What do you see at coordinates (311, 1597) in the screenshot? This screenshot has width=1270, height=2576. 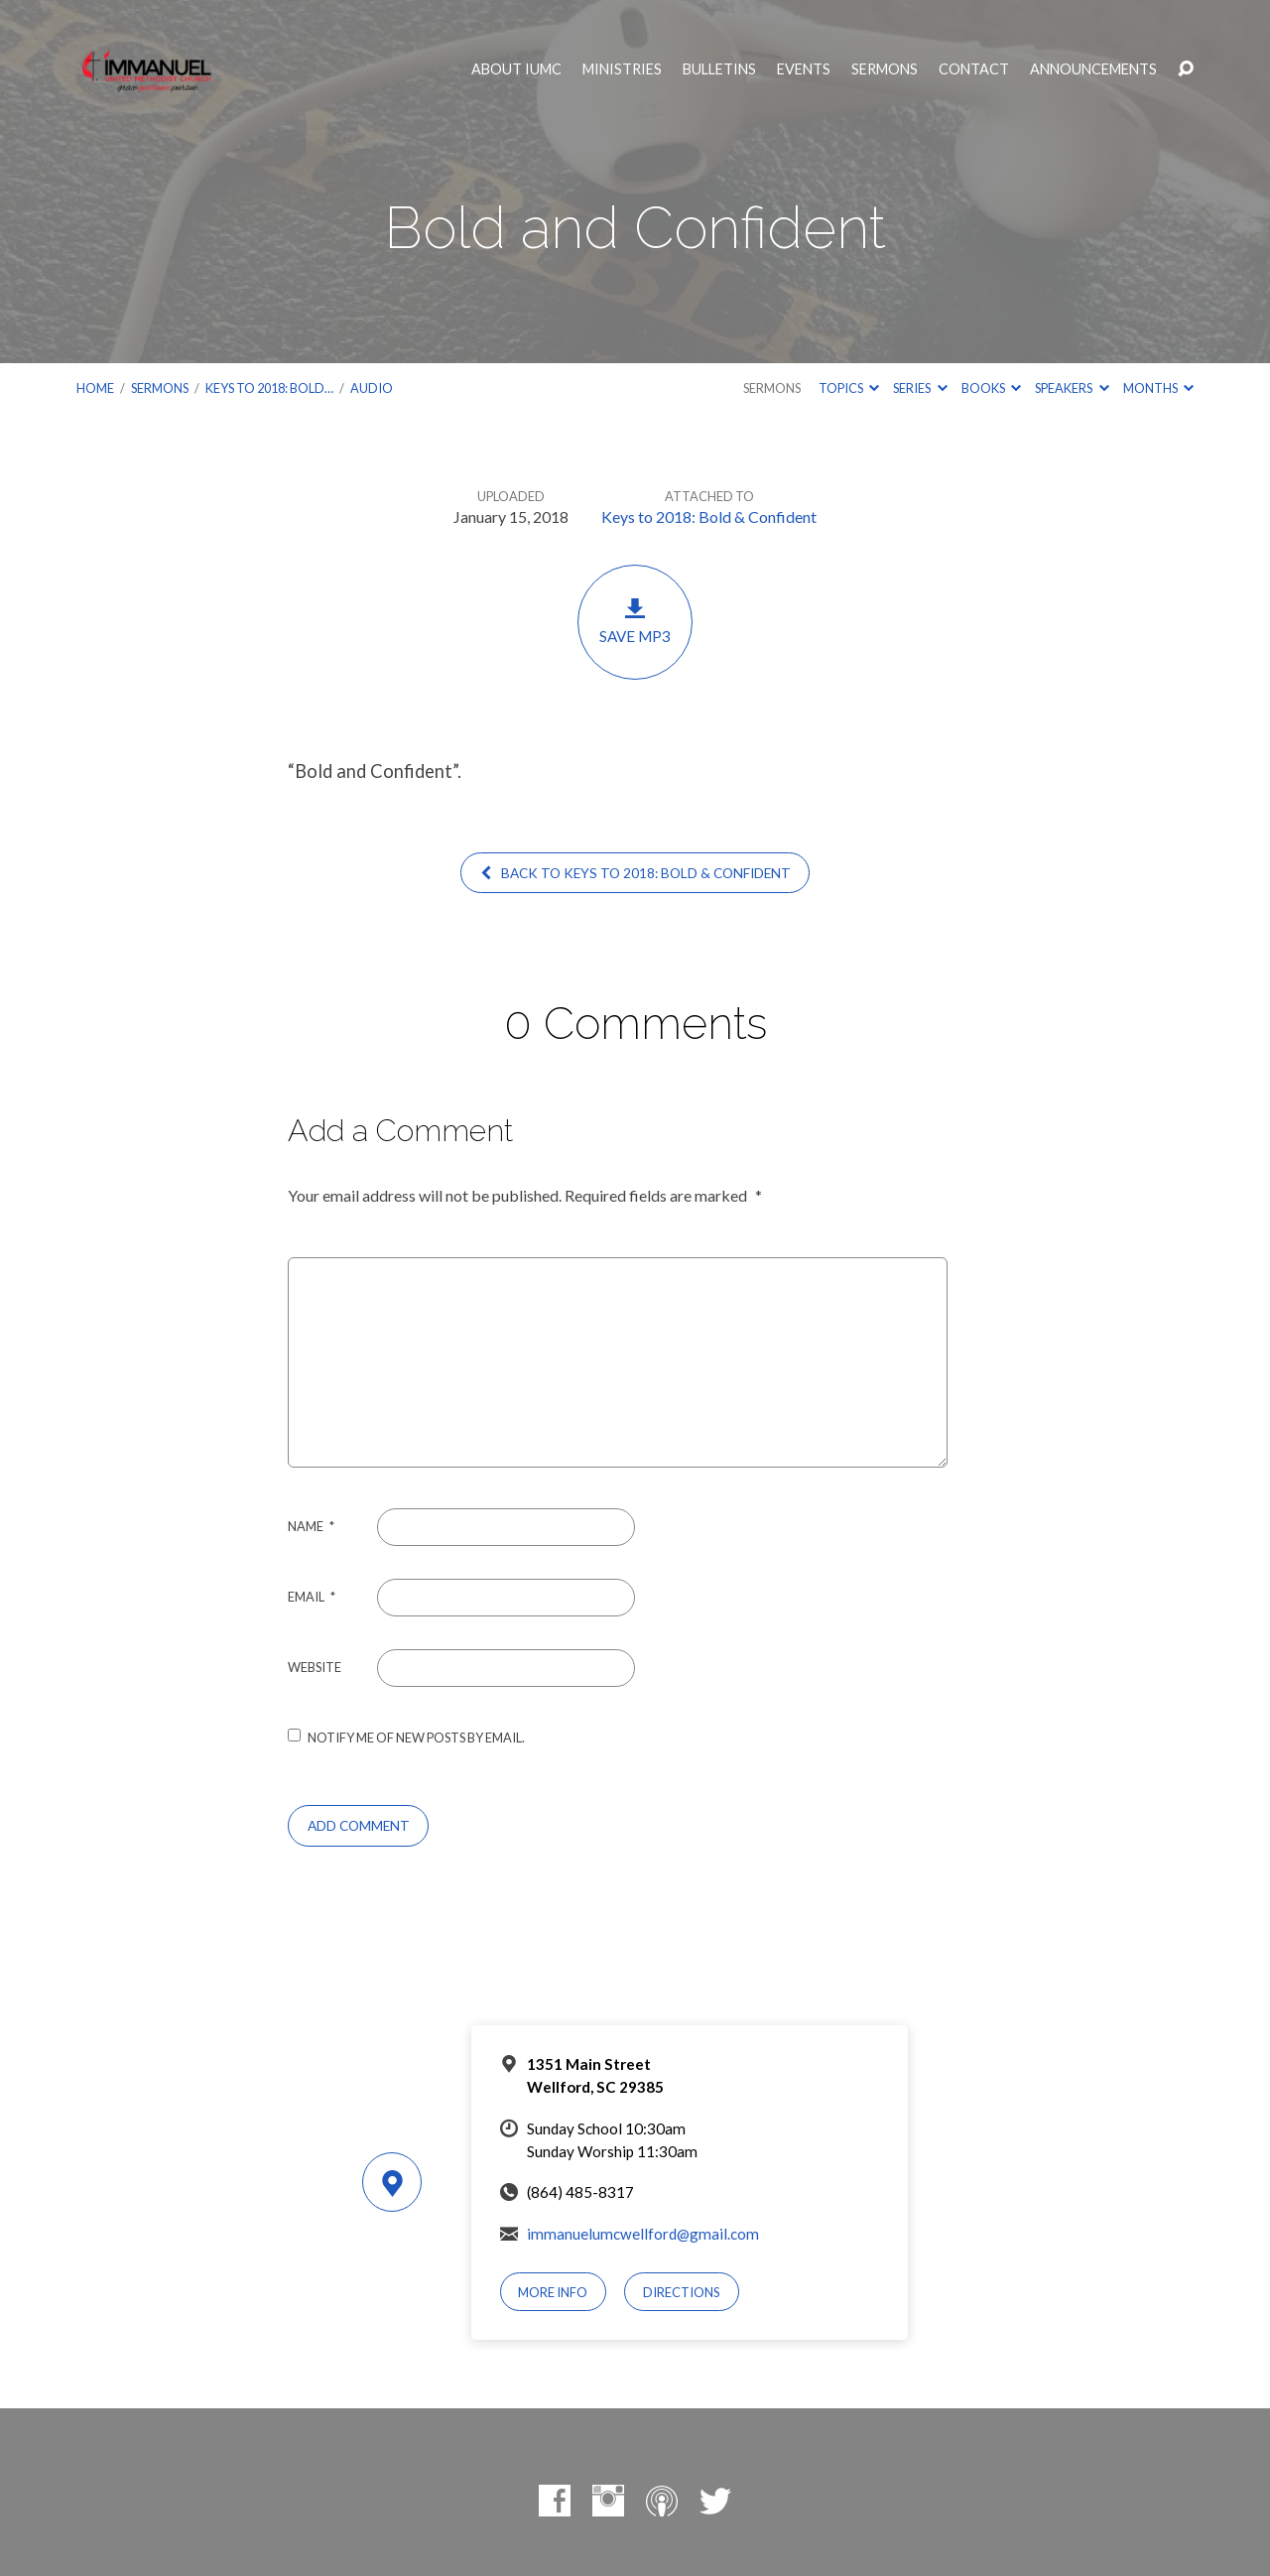 I see `Email` at bounding box center [311, 1597].